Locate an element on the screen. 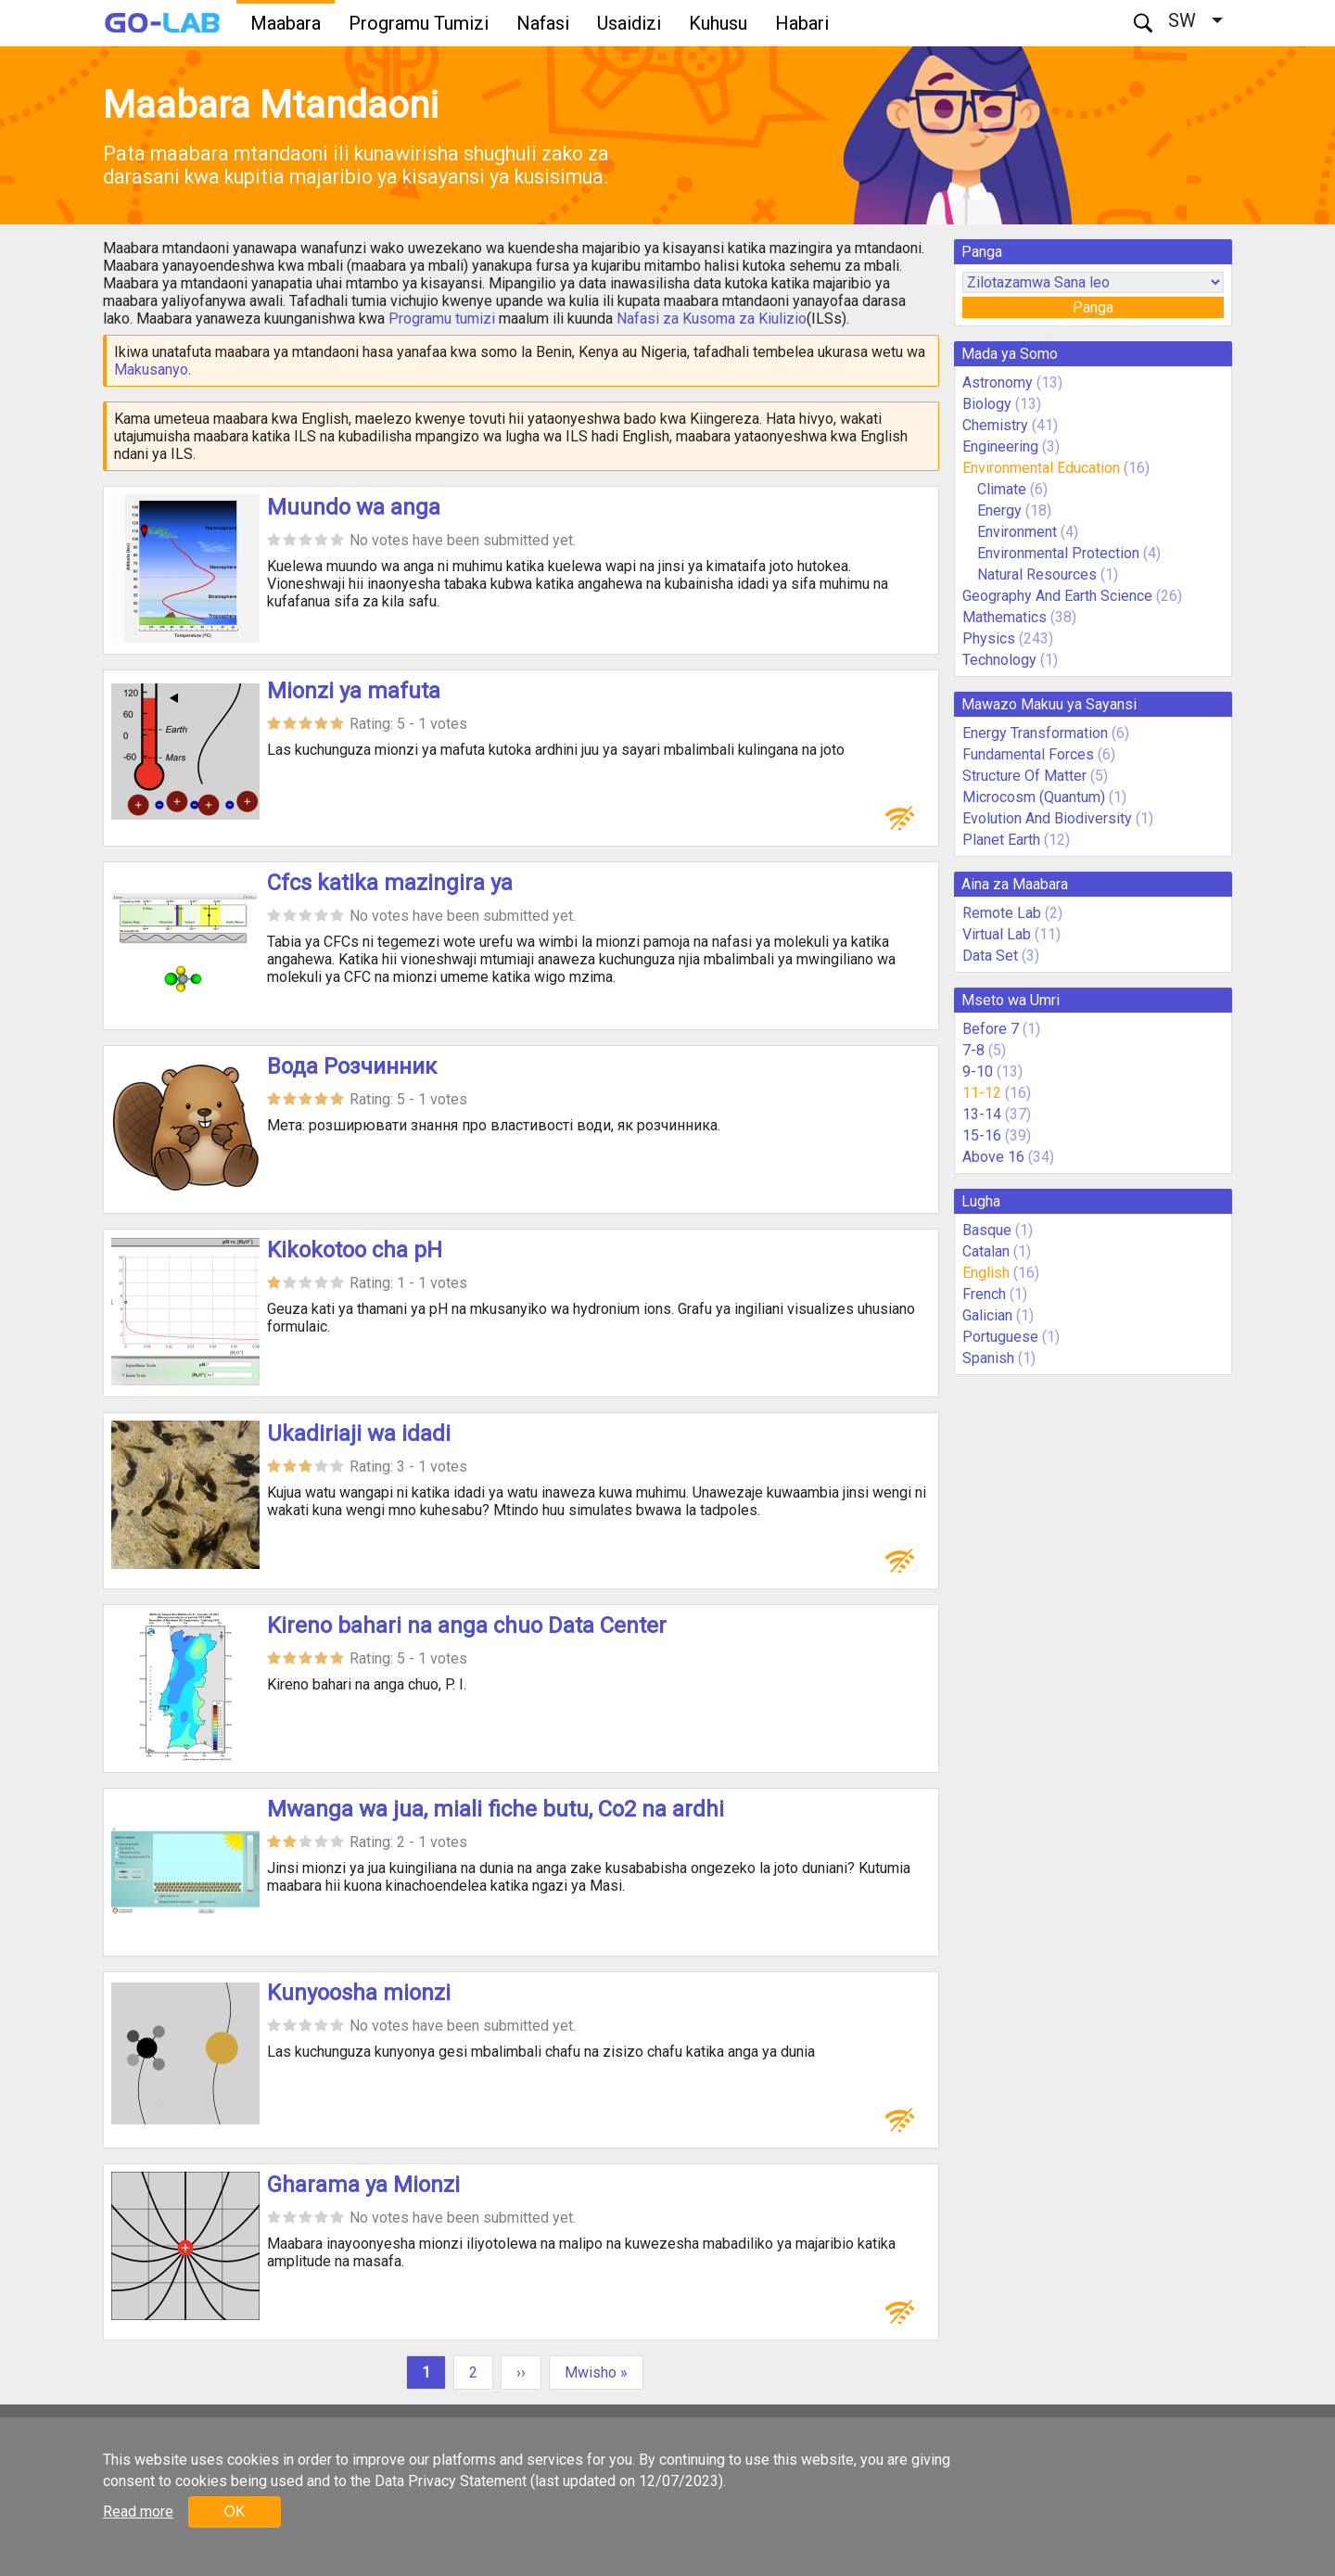 The height and width of the screenshot is (2576, 1335). Kuhusu is located at coordinates (718, 23).